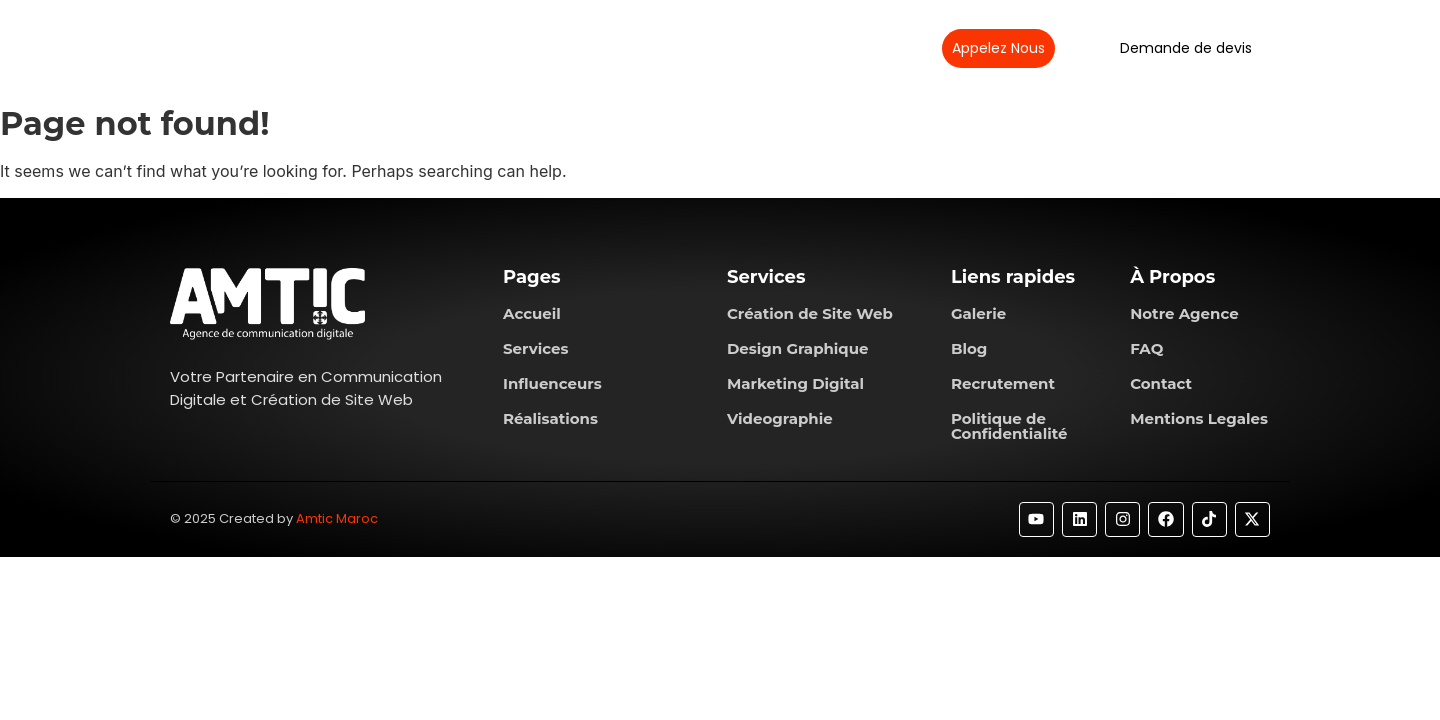 This screenshot has width=1440, height=720. What do you see at coordinates (1184, 313) in the screenshot?
I see `Notre Agence` at bounding box center [1184, 313].